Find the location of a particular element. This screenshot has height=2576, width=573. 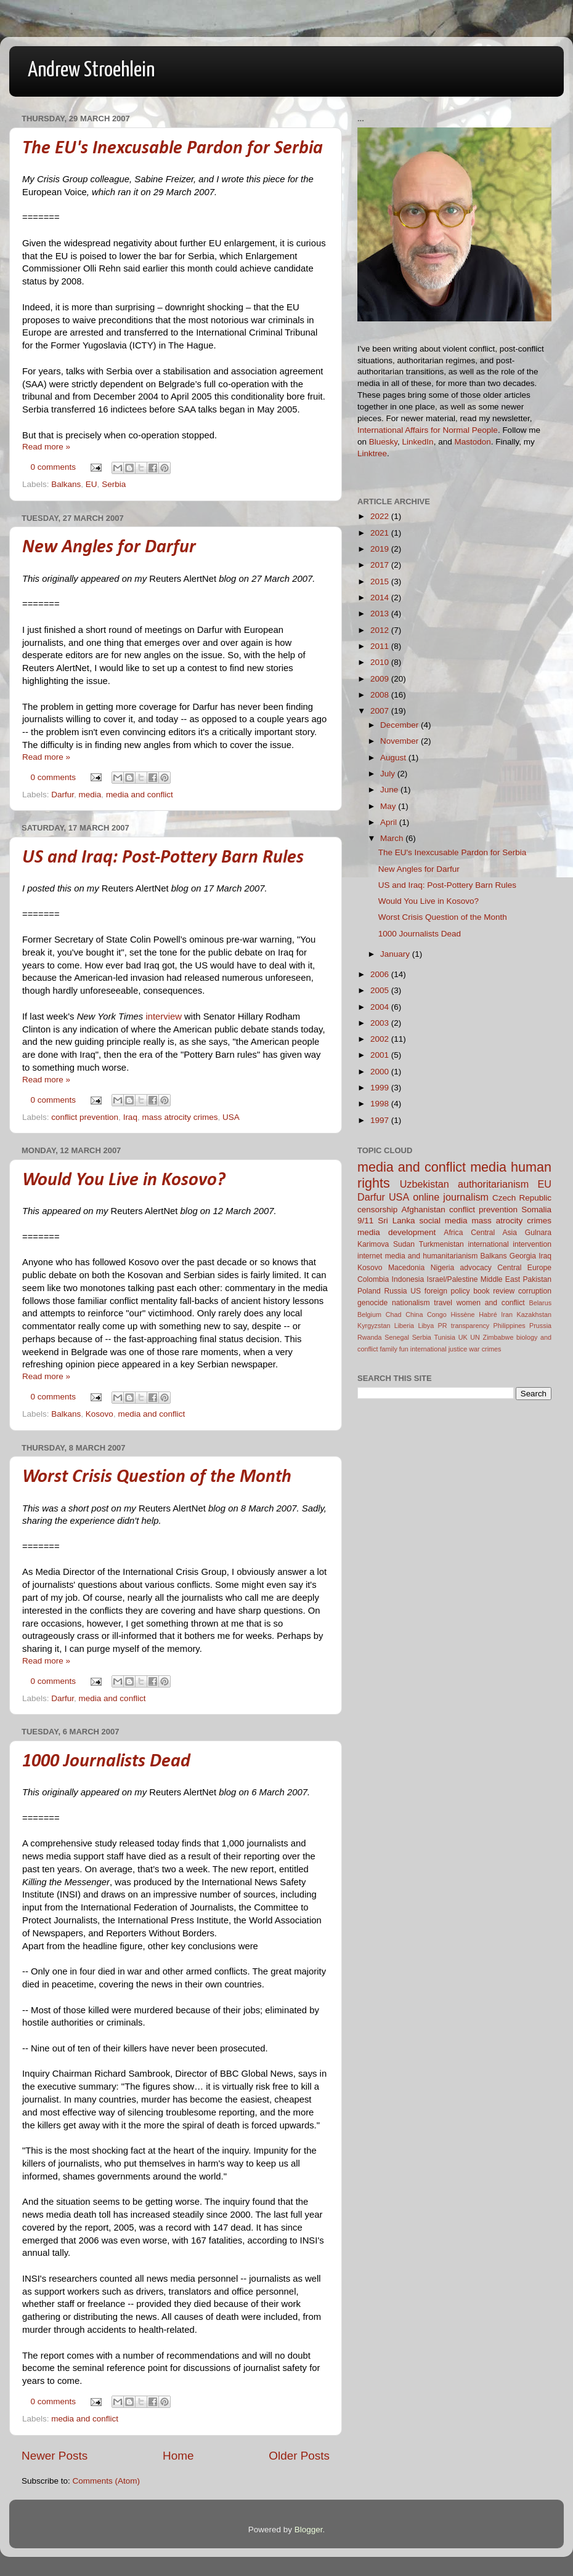

Indonesia is located at coordinates (408, 1279).